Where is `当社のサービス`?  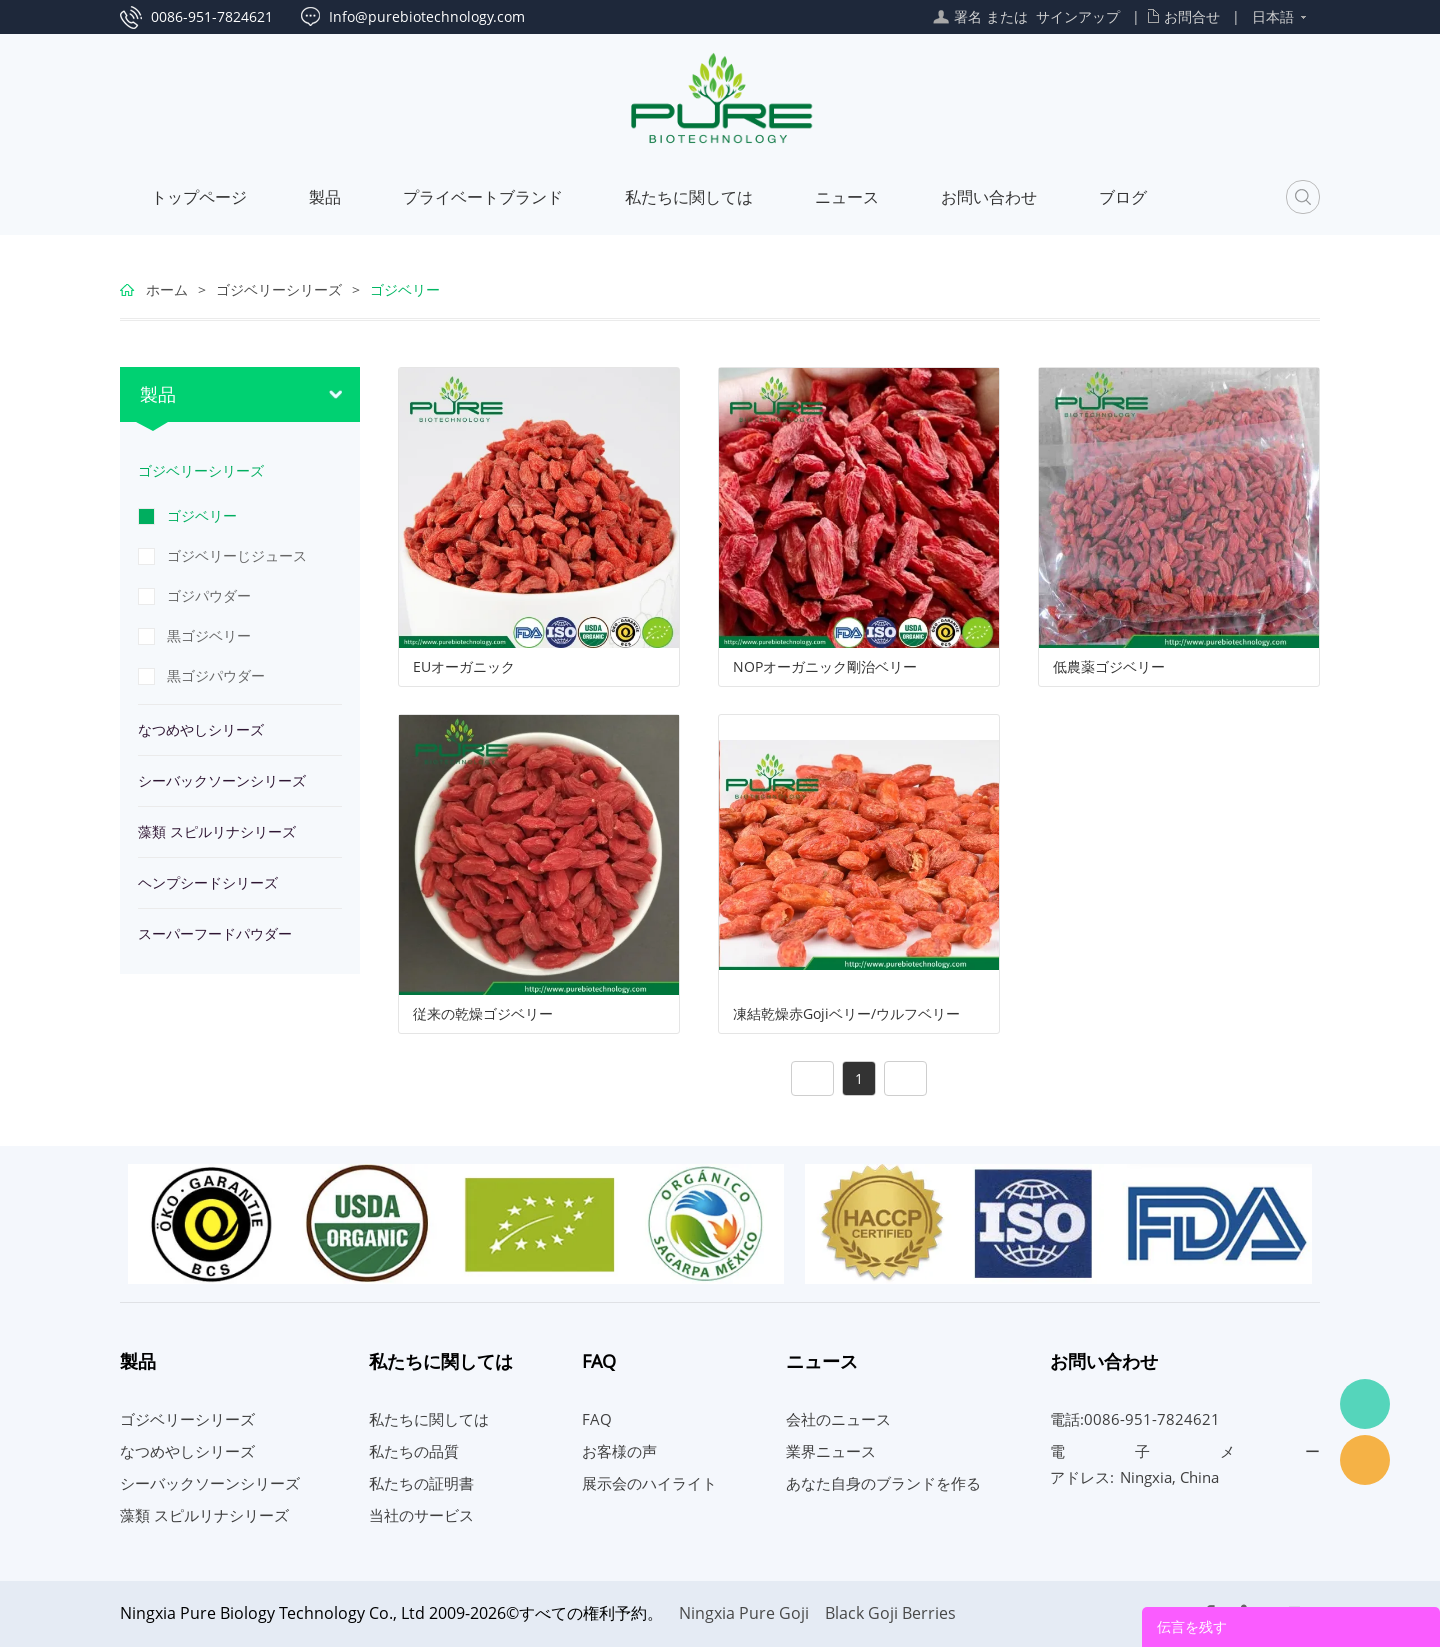 当社のサービス is located at coordinates (421, 1515).